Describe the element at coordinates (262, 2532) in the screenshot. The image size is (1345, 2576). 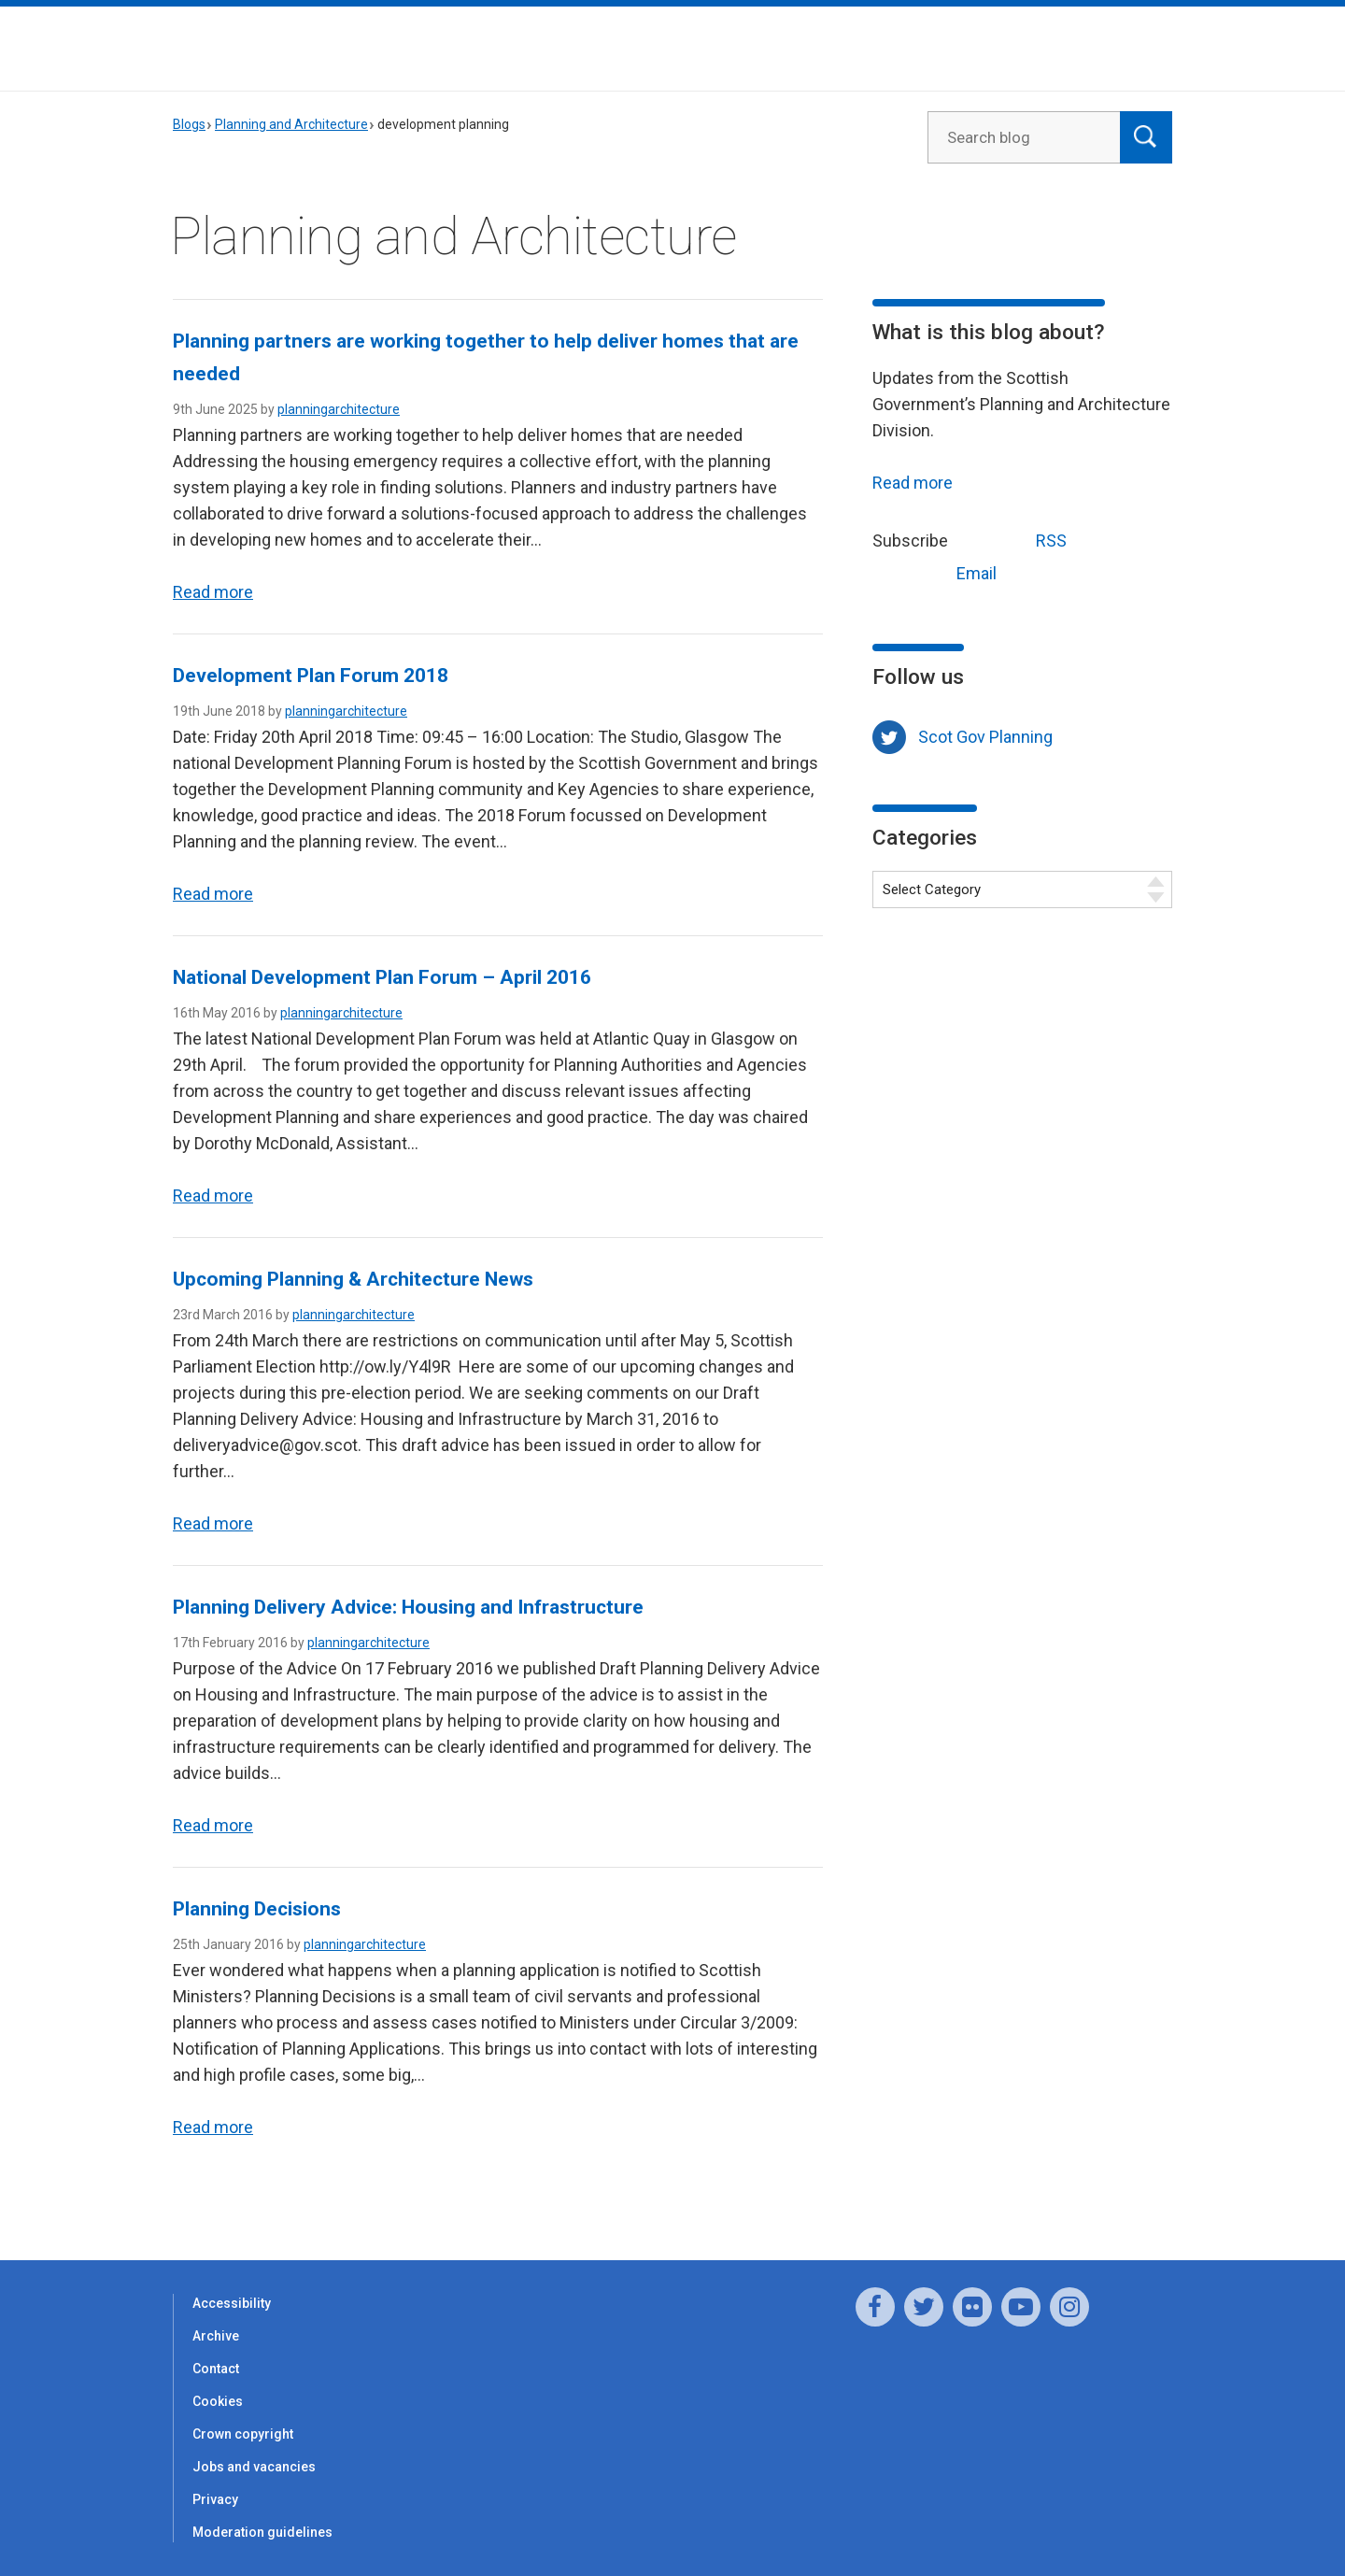
I see `Moderation guidelines` at that location.